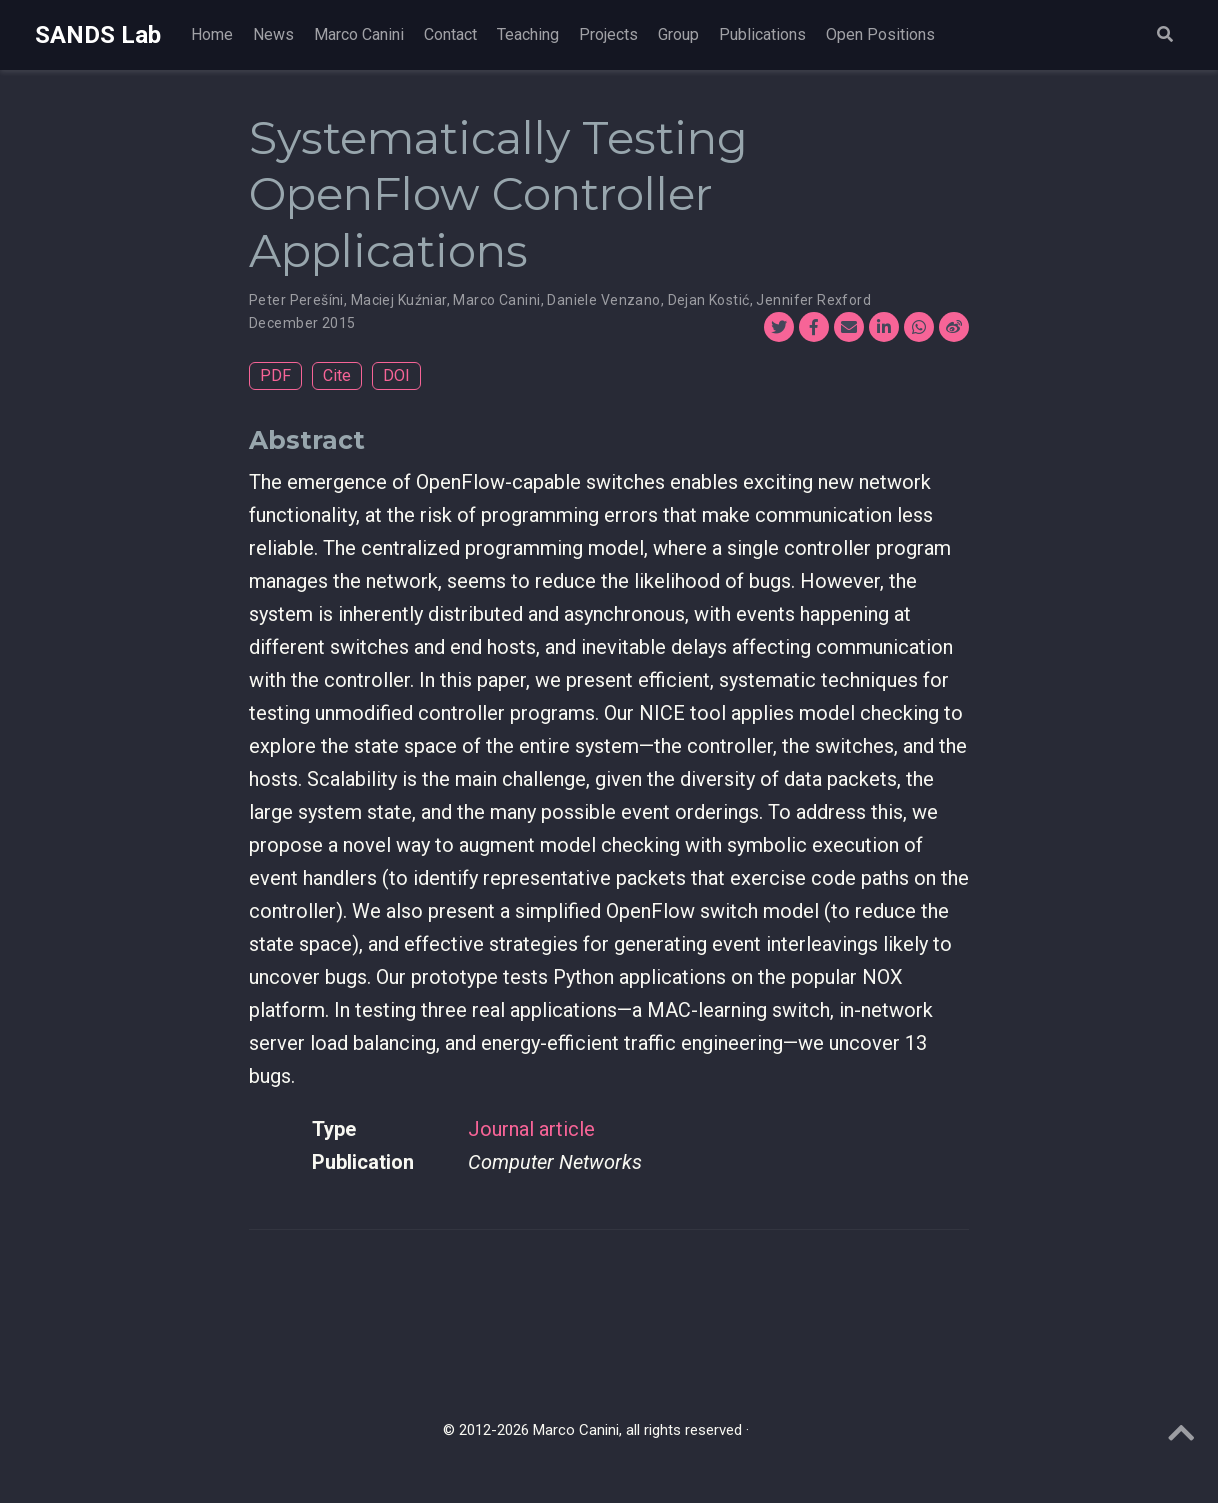 The image size is (1218, 1503). Describe the element at coordinates (531, 1129) in the screenshot. I see `Journal article` at that location.